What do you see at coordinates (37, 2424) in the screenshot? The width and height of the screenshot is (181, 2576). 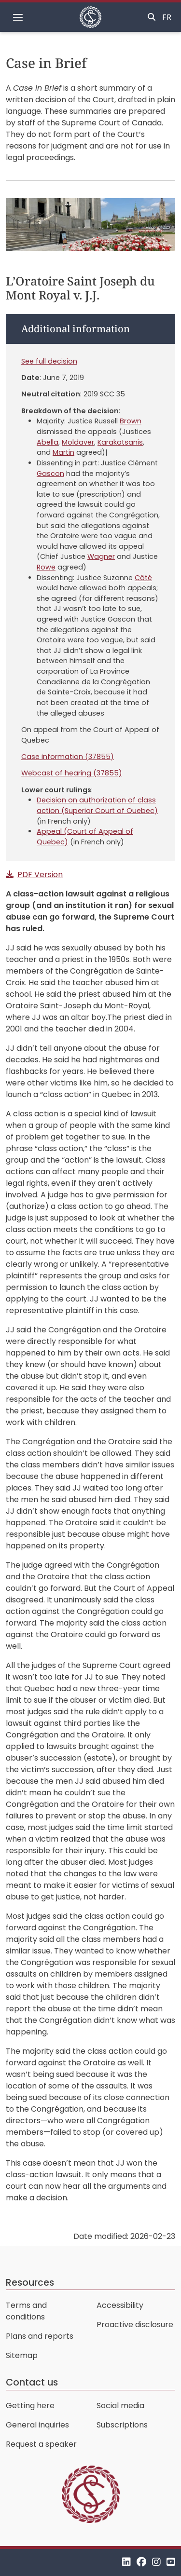 I see `General inquiries` at bounding box center [37, 2424].